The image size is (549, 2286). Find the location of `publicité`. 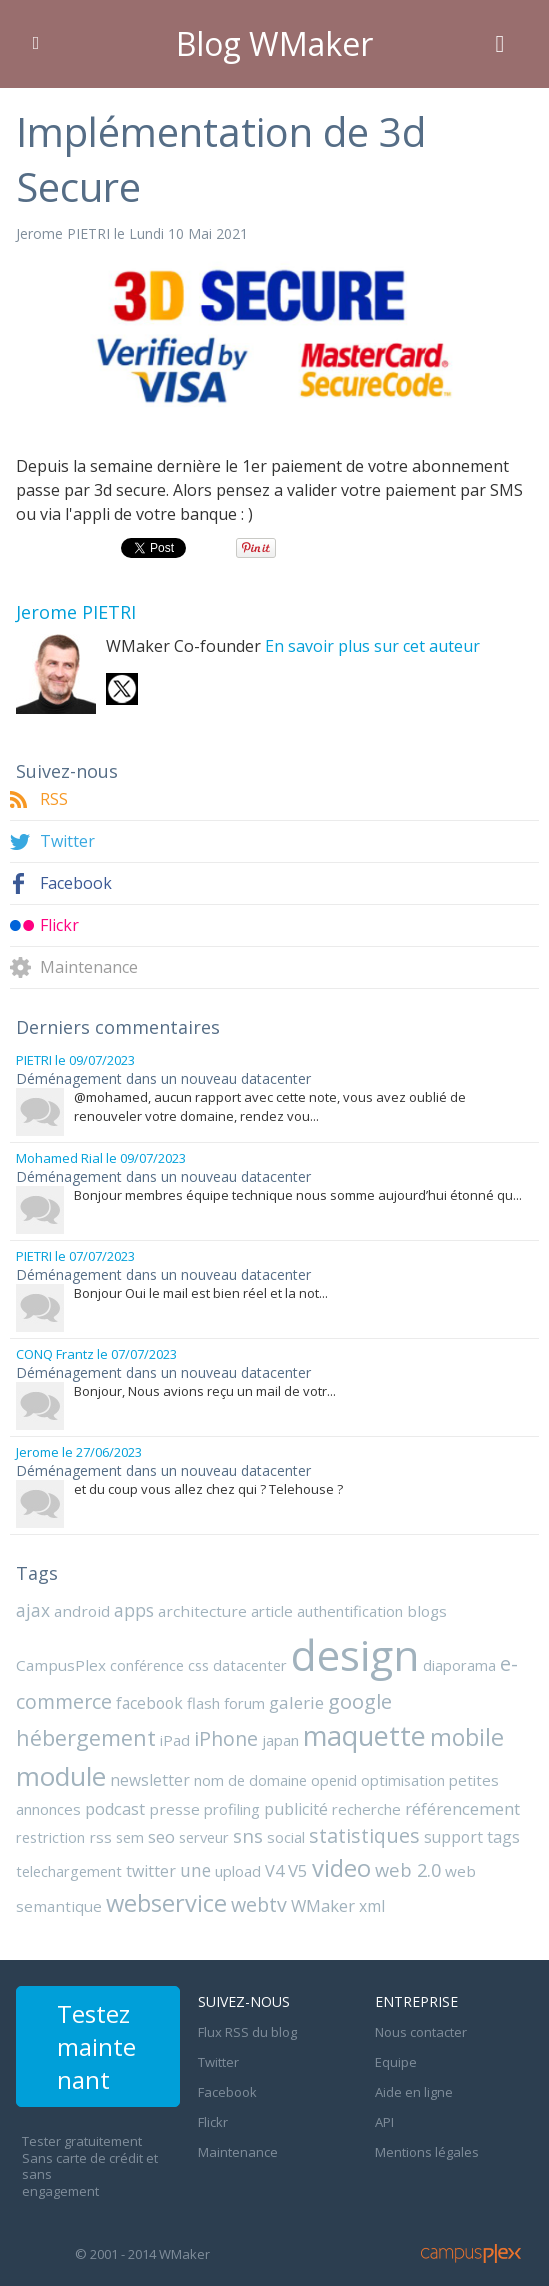

publicité is located at coordinates (296, 1809).